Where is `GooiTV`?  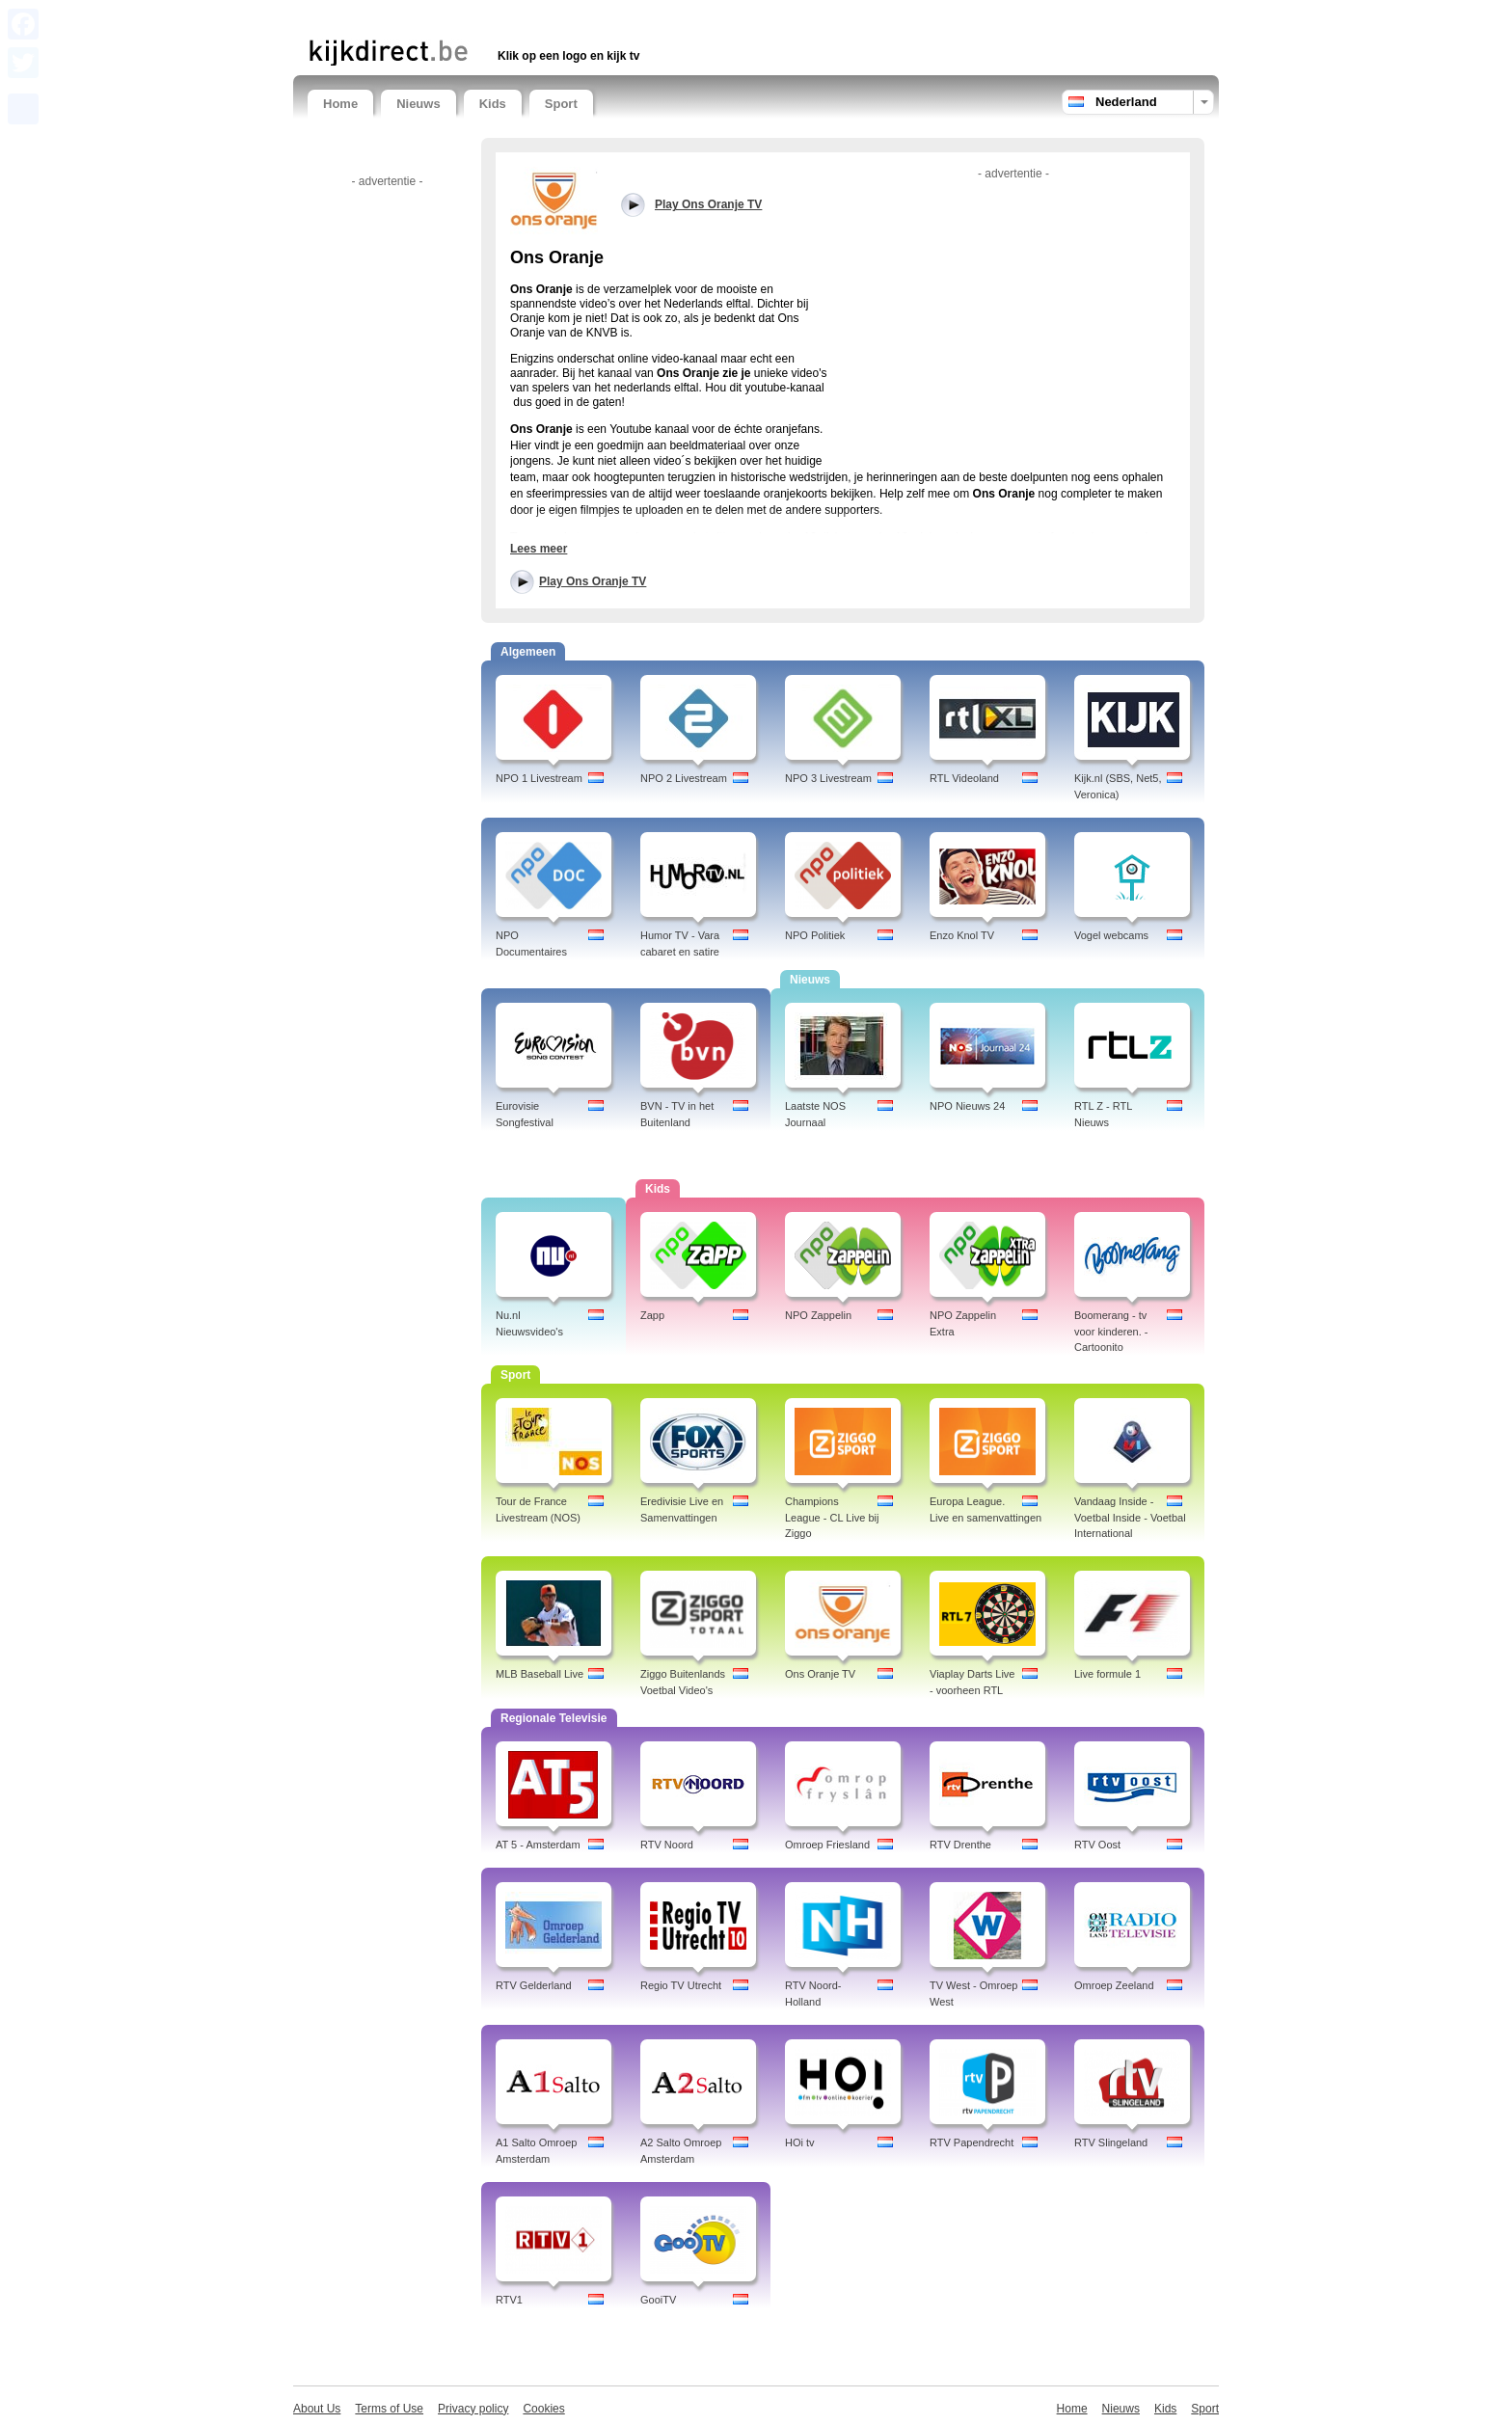
GooiTV is located at coordinates (658, 2299).